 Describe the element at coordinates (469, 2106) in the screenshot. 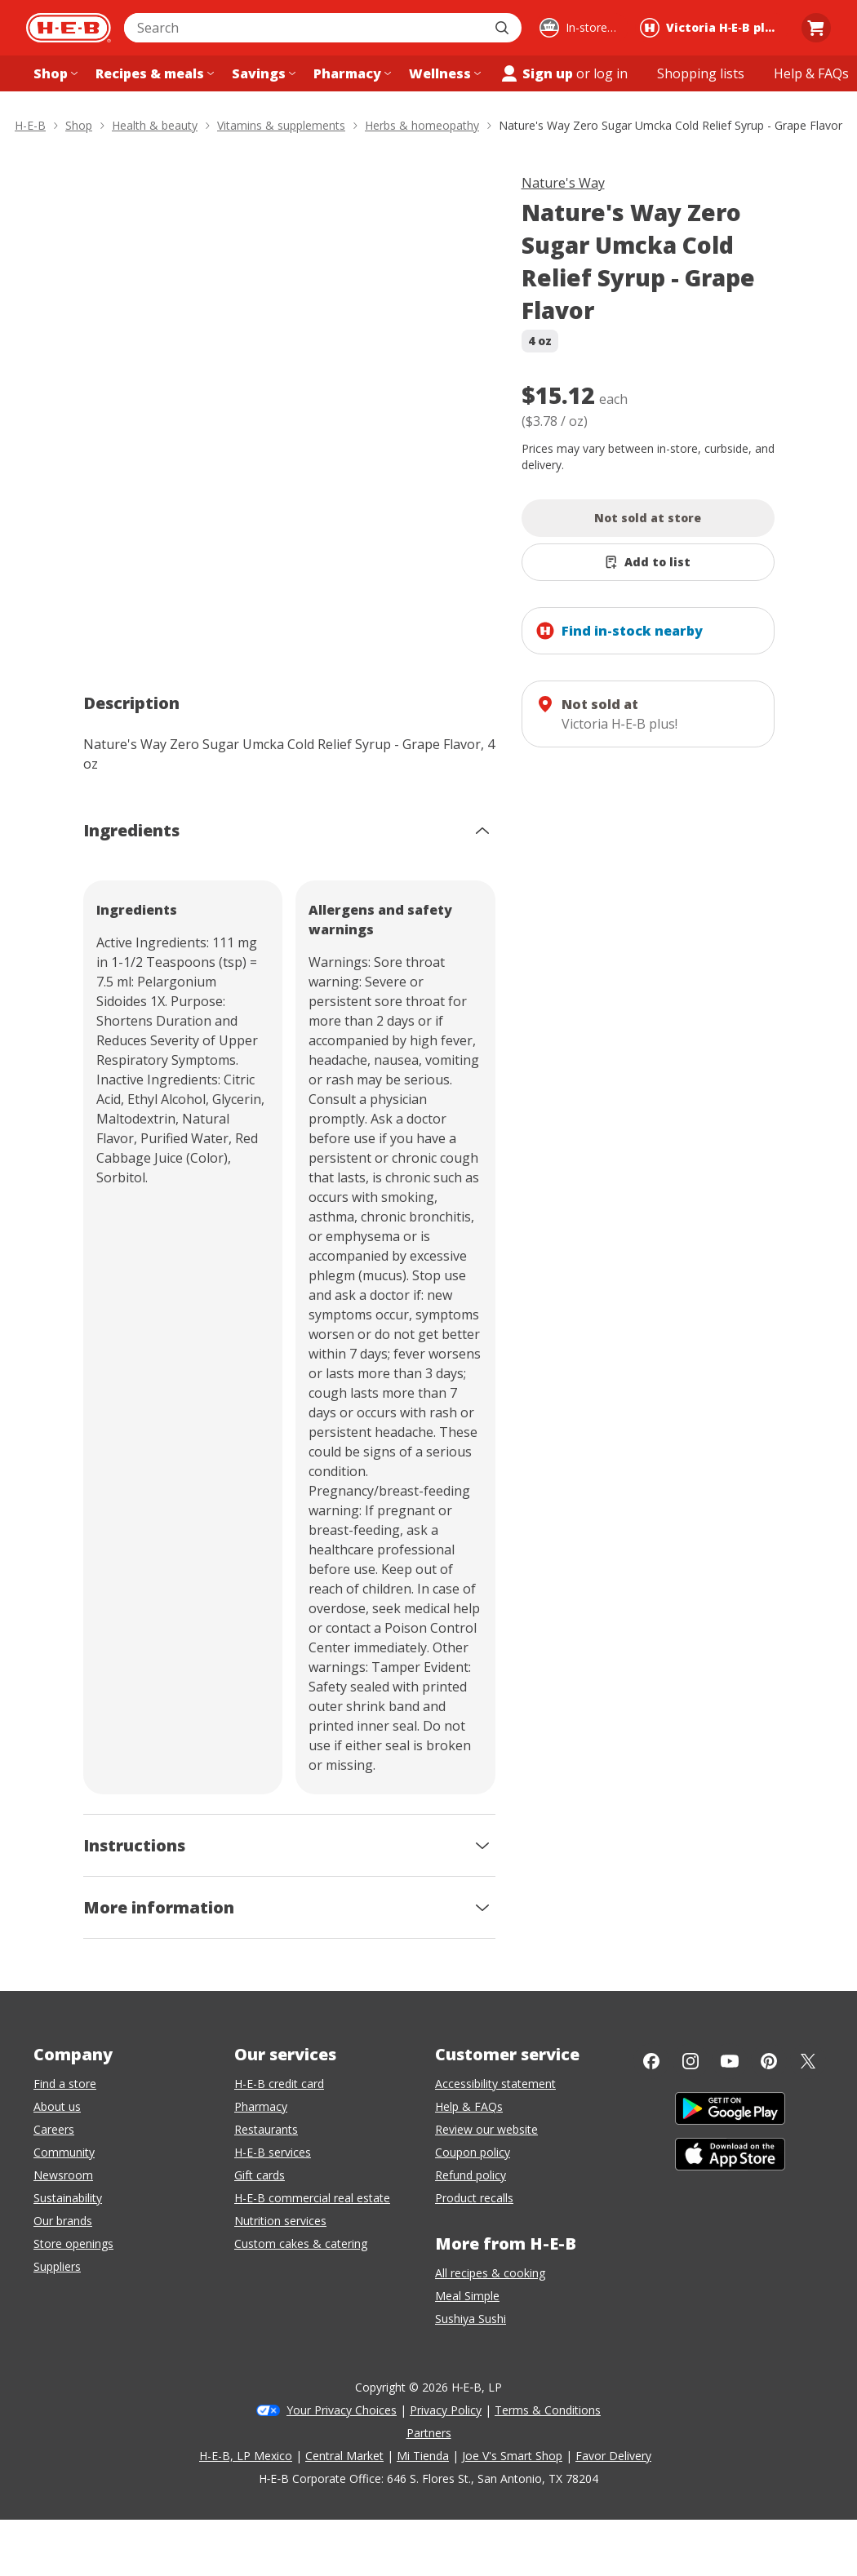

I see `Help & FAQs` at that location.